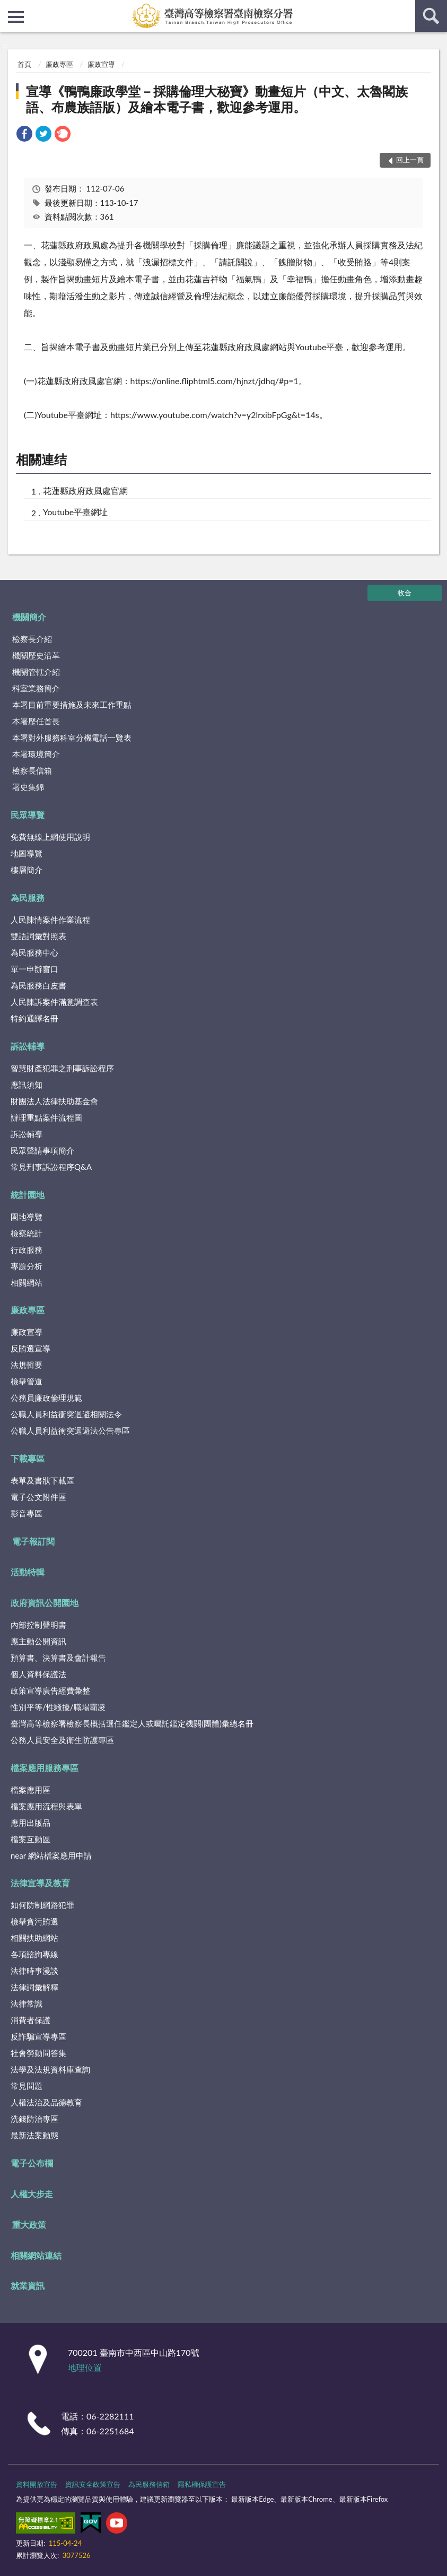  What do you see at coordinates (75, 512) in the screenshot?
I see `Youtube平臺網址` at bounding box center [75, 512].